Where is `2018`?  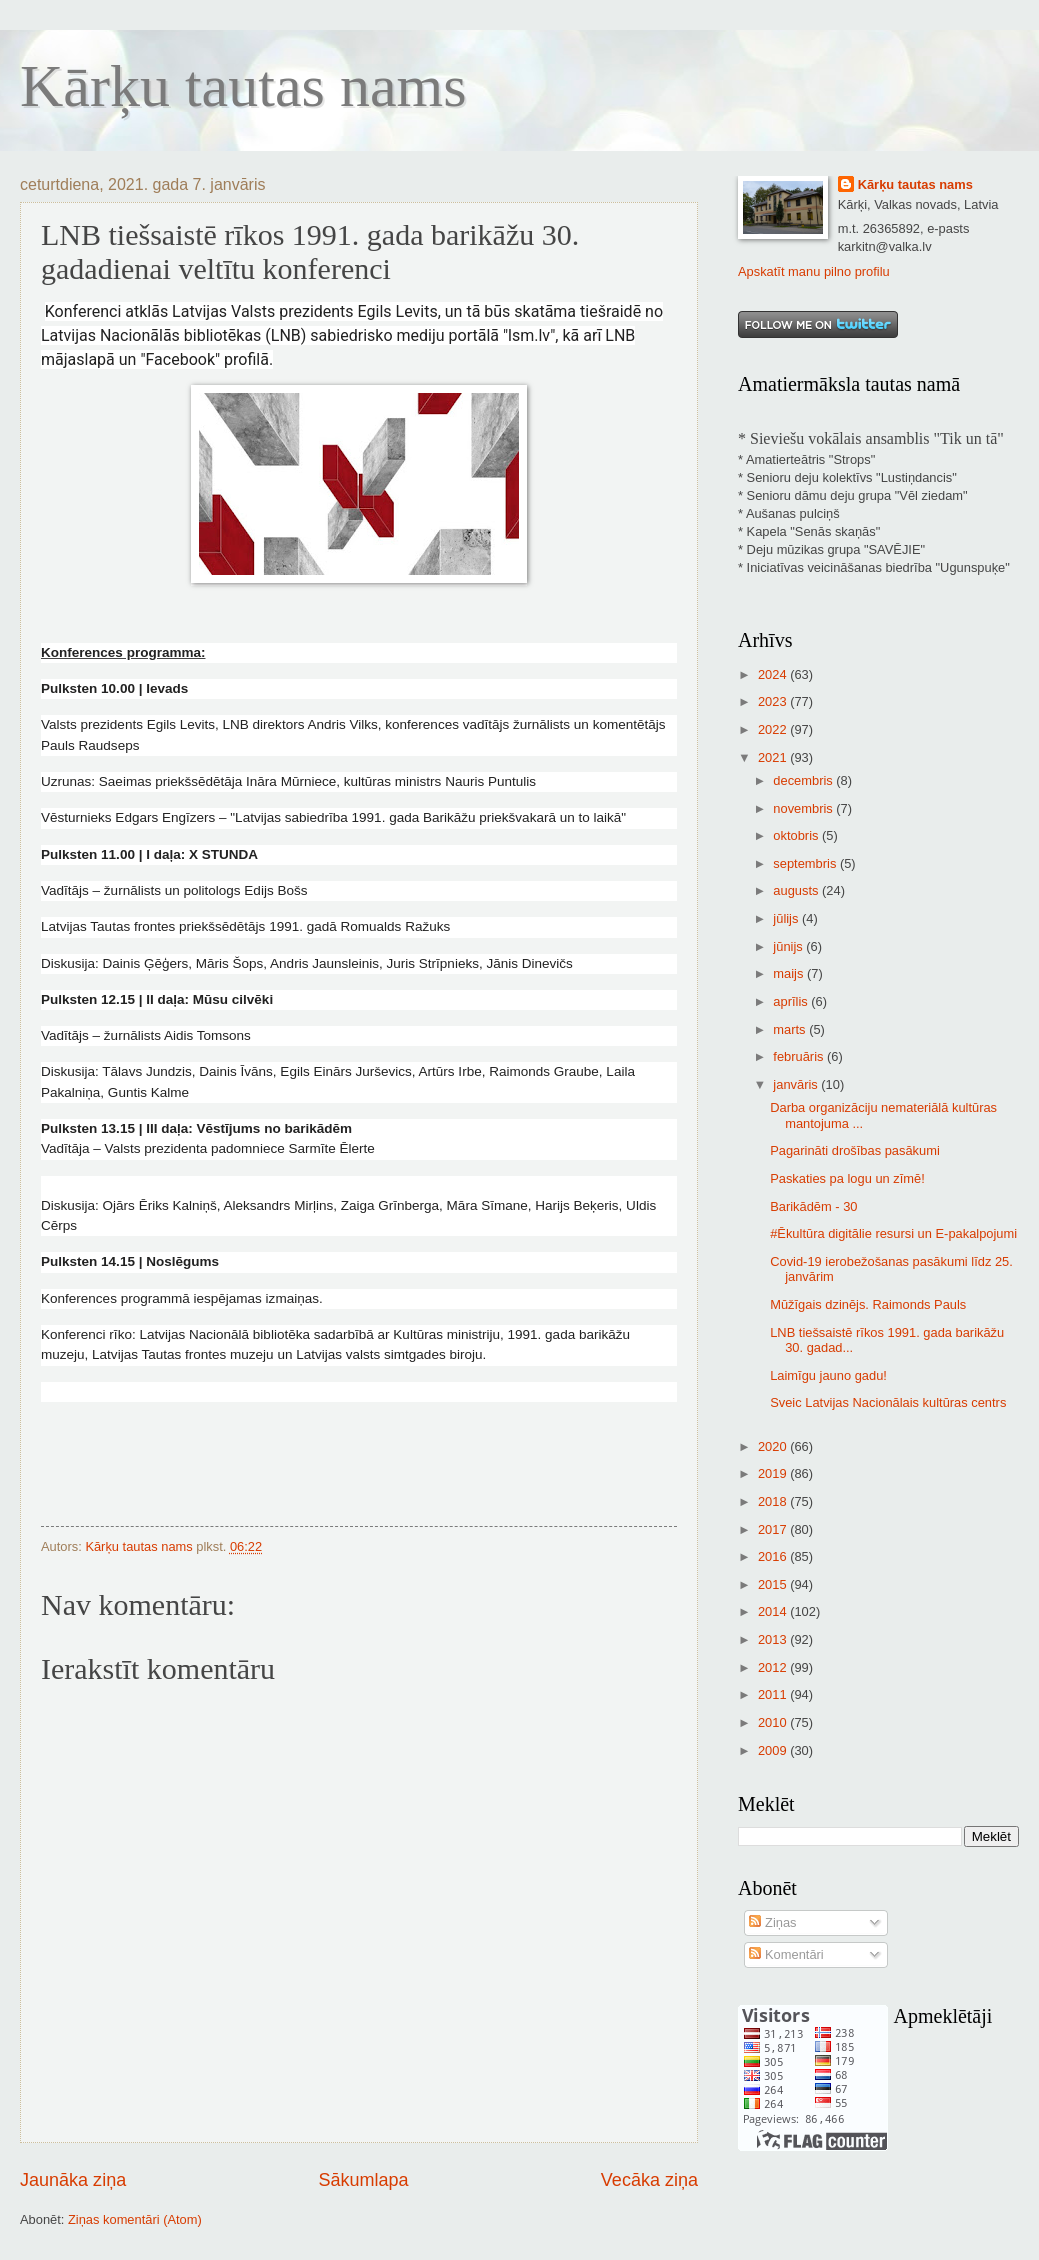
2018 is located at coordinates (774, 1501).